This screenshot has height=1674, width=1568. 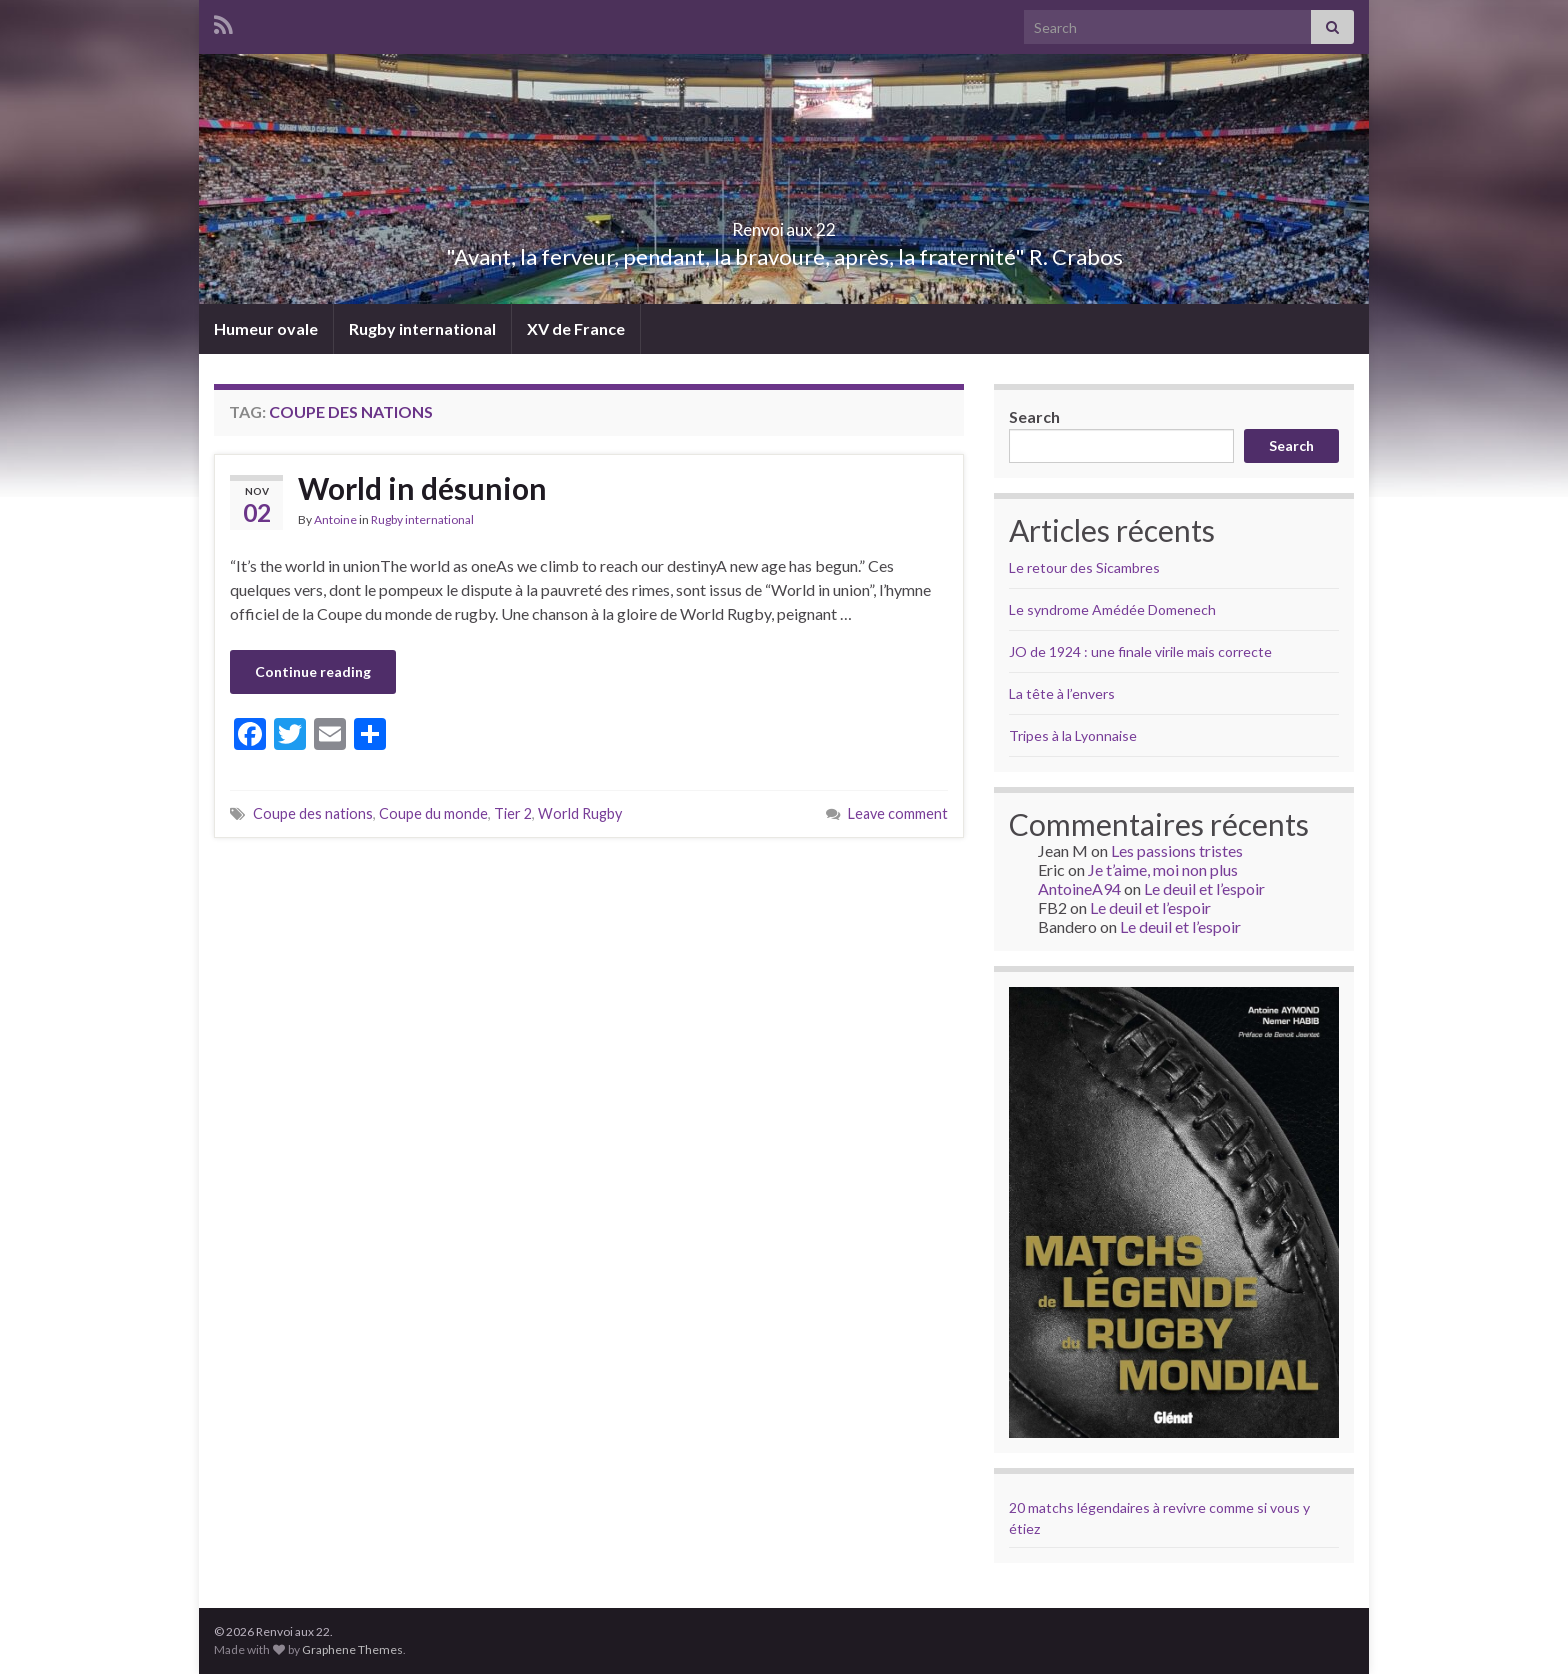 What do you see at coordinates (898, 813) in the screenshot?
I see `Leave comment` at bounding box center [898, 813].